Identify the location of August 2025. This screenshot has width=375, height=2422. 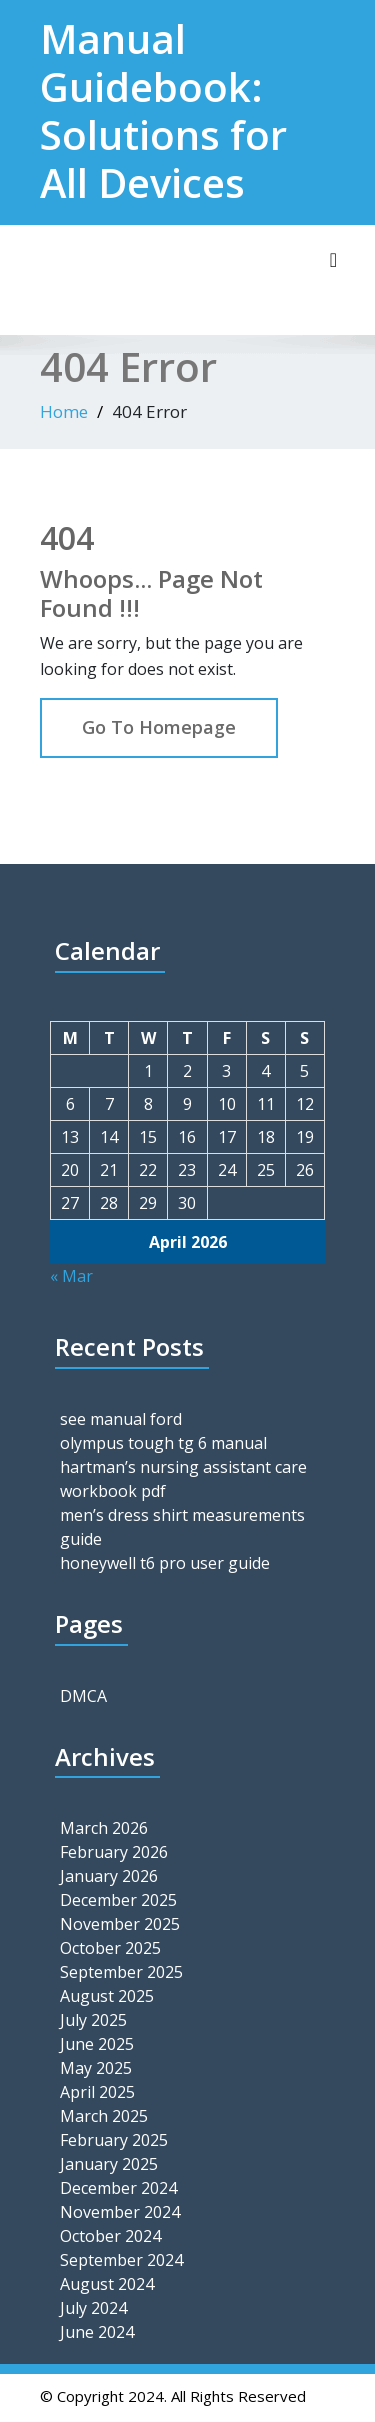
(107, 1996).